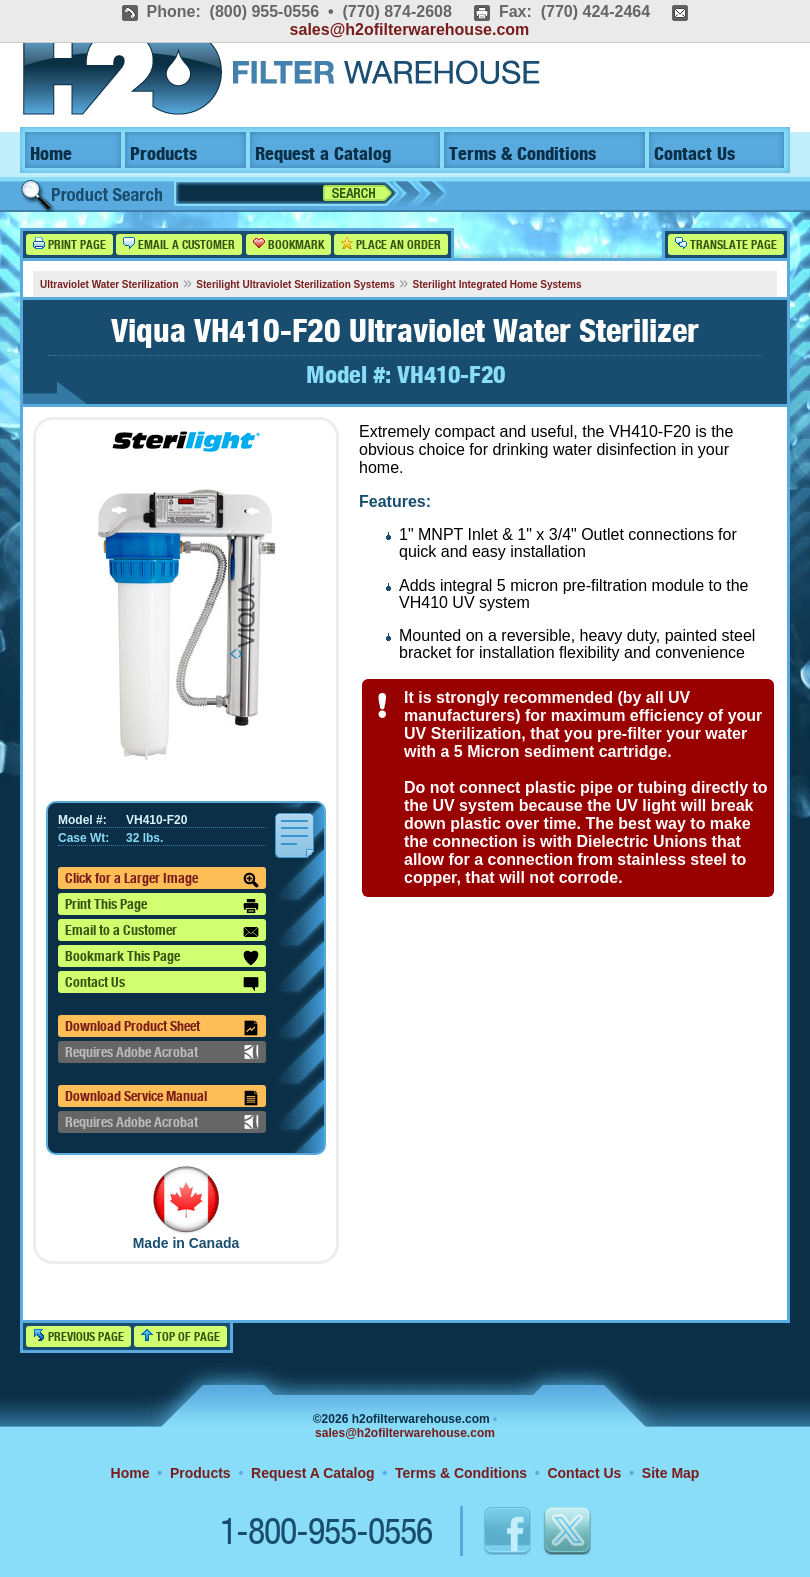  I want to click on Request a Catalog, so click(323, 154).